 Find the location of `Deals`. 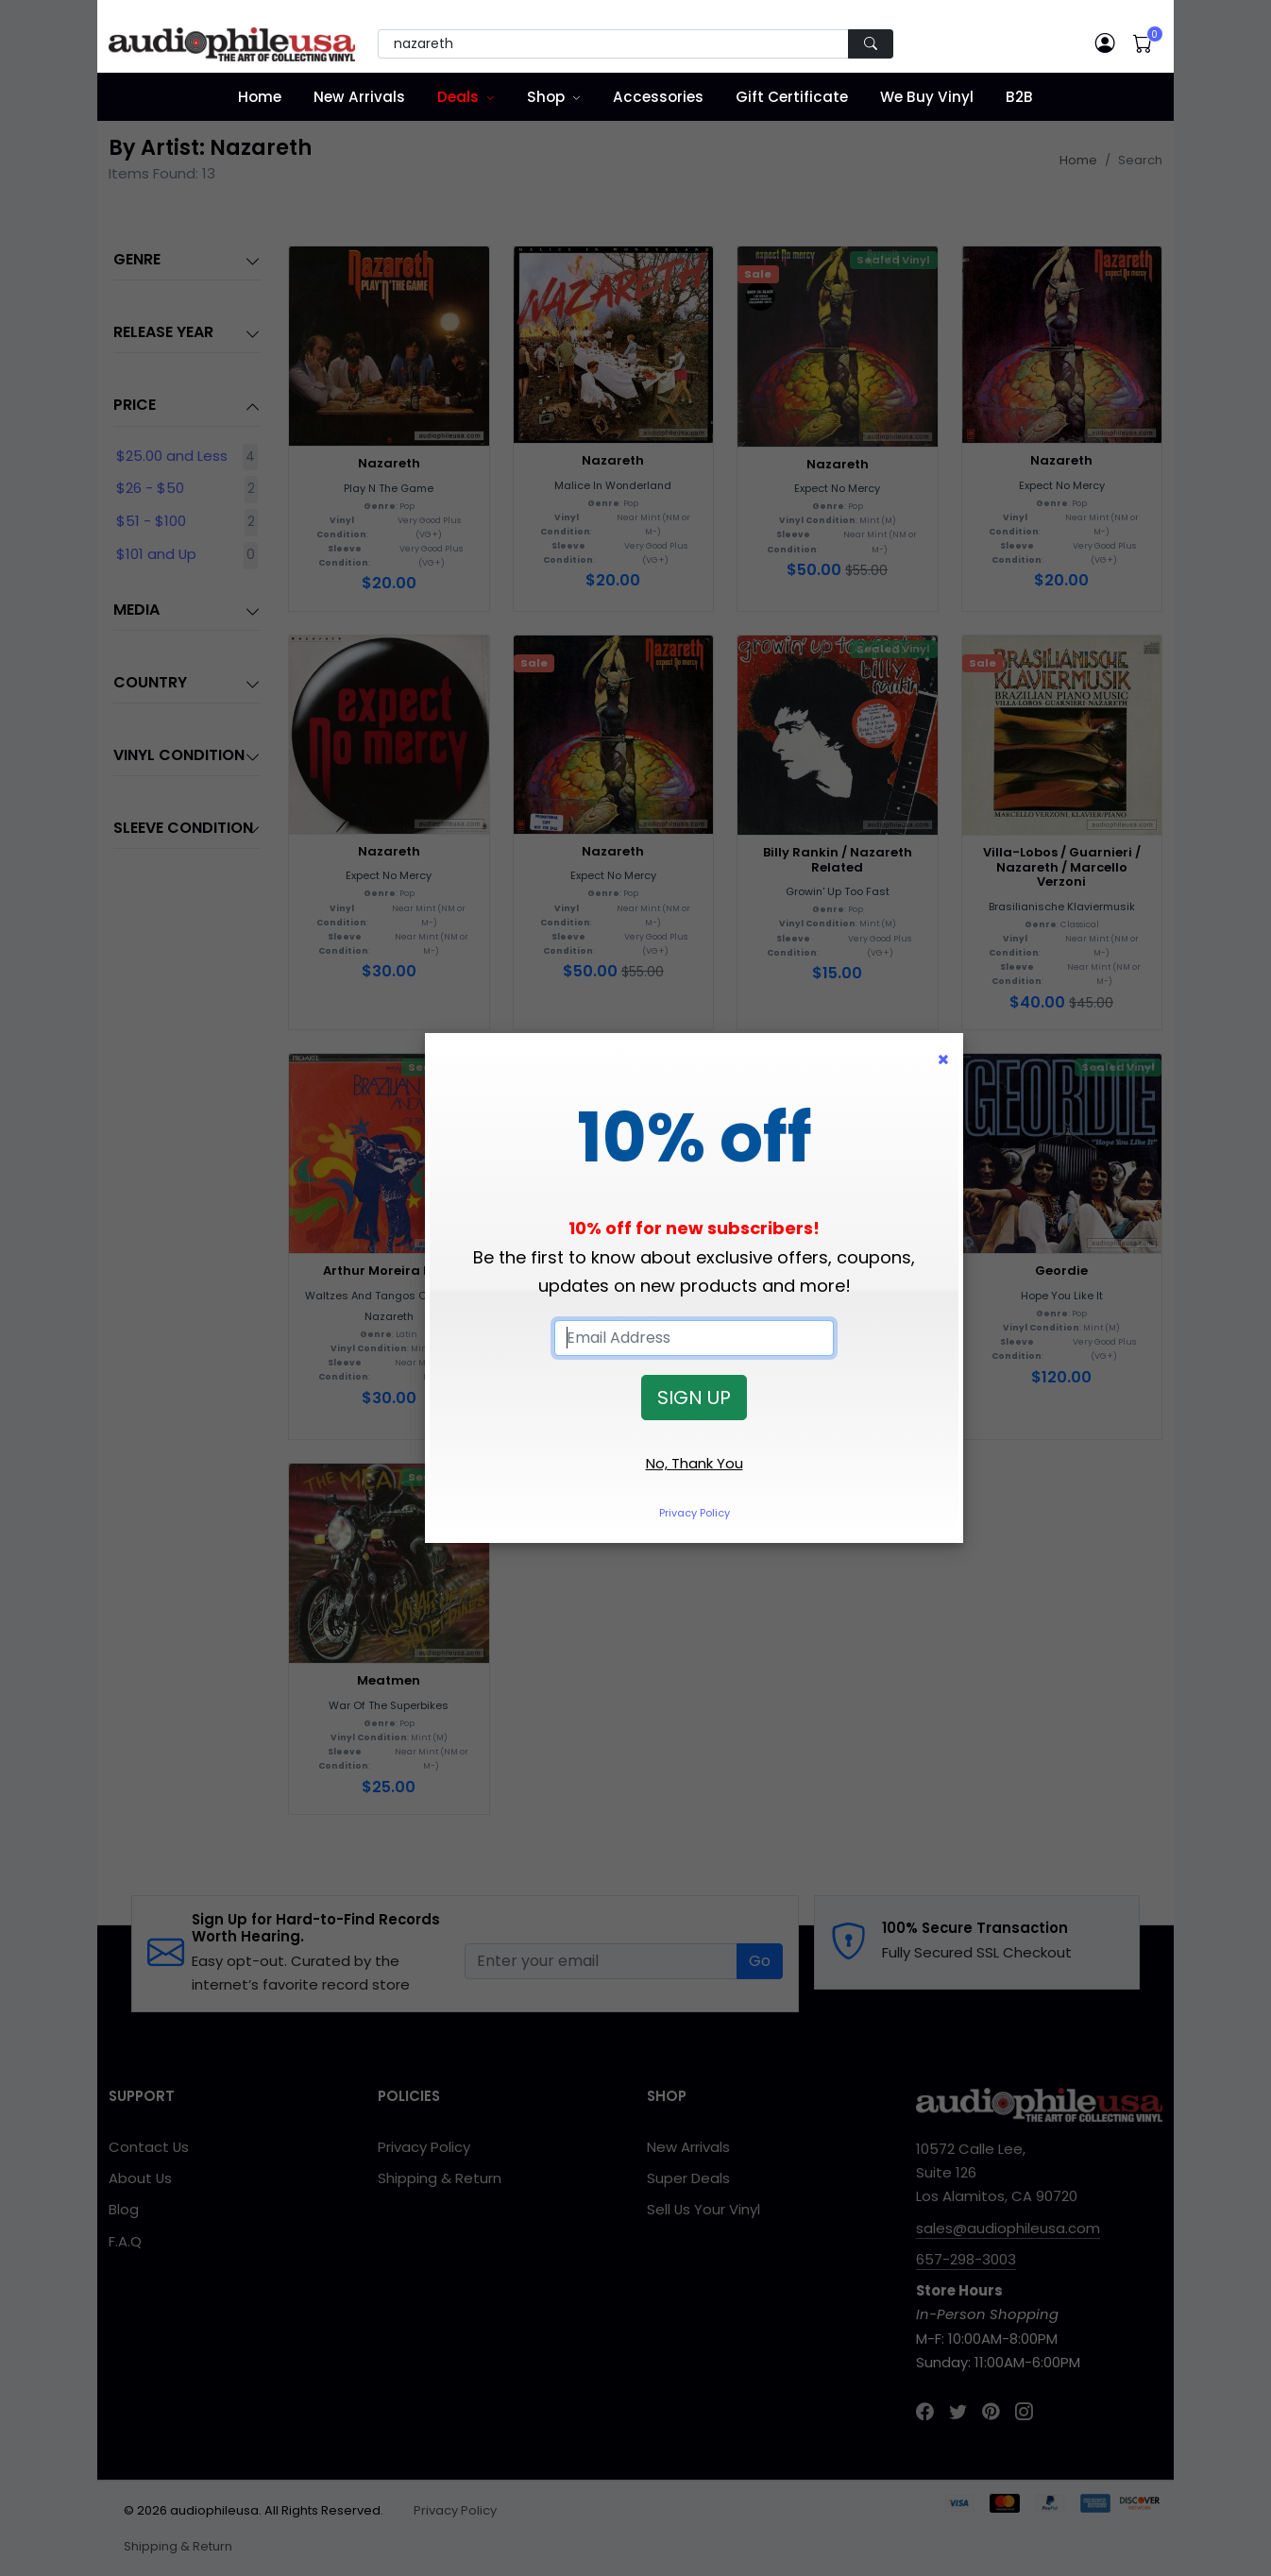

Deals is located at coordinates (458, 97).